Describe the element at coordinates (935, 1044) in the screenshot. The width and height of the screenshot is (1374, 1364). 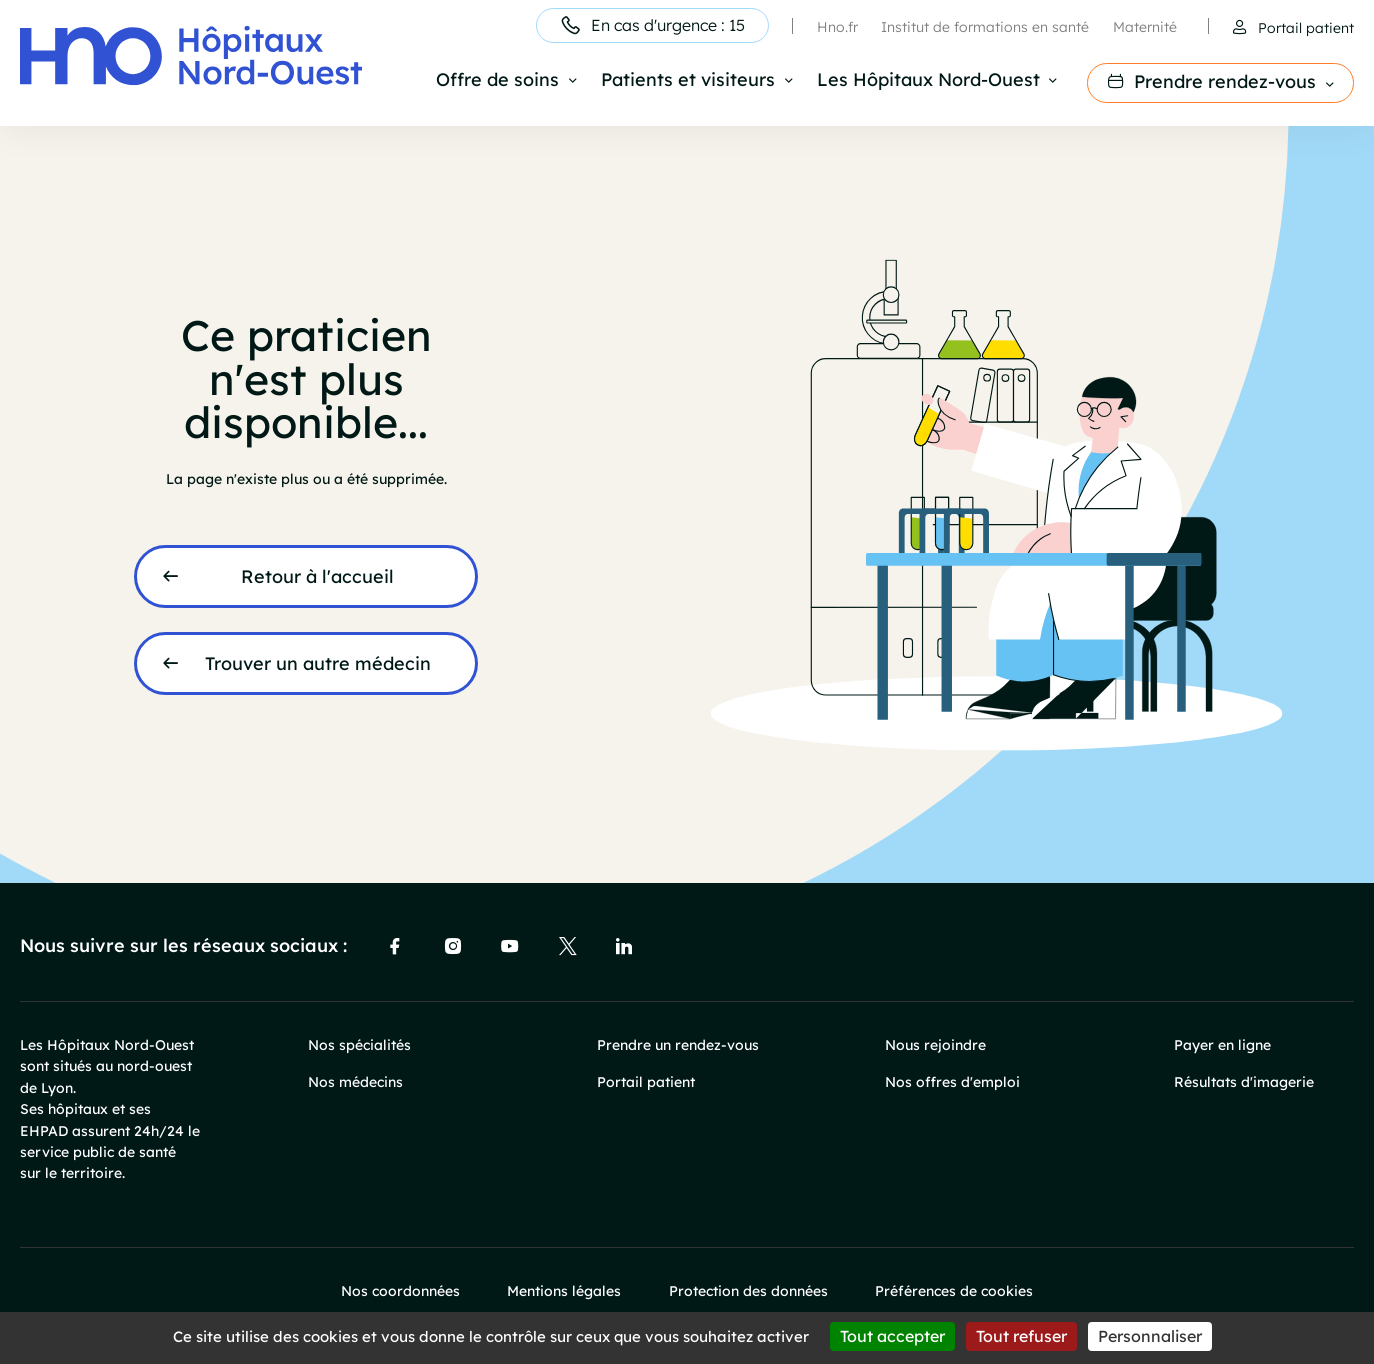
I see `Nous rejoindre` at that location.